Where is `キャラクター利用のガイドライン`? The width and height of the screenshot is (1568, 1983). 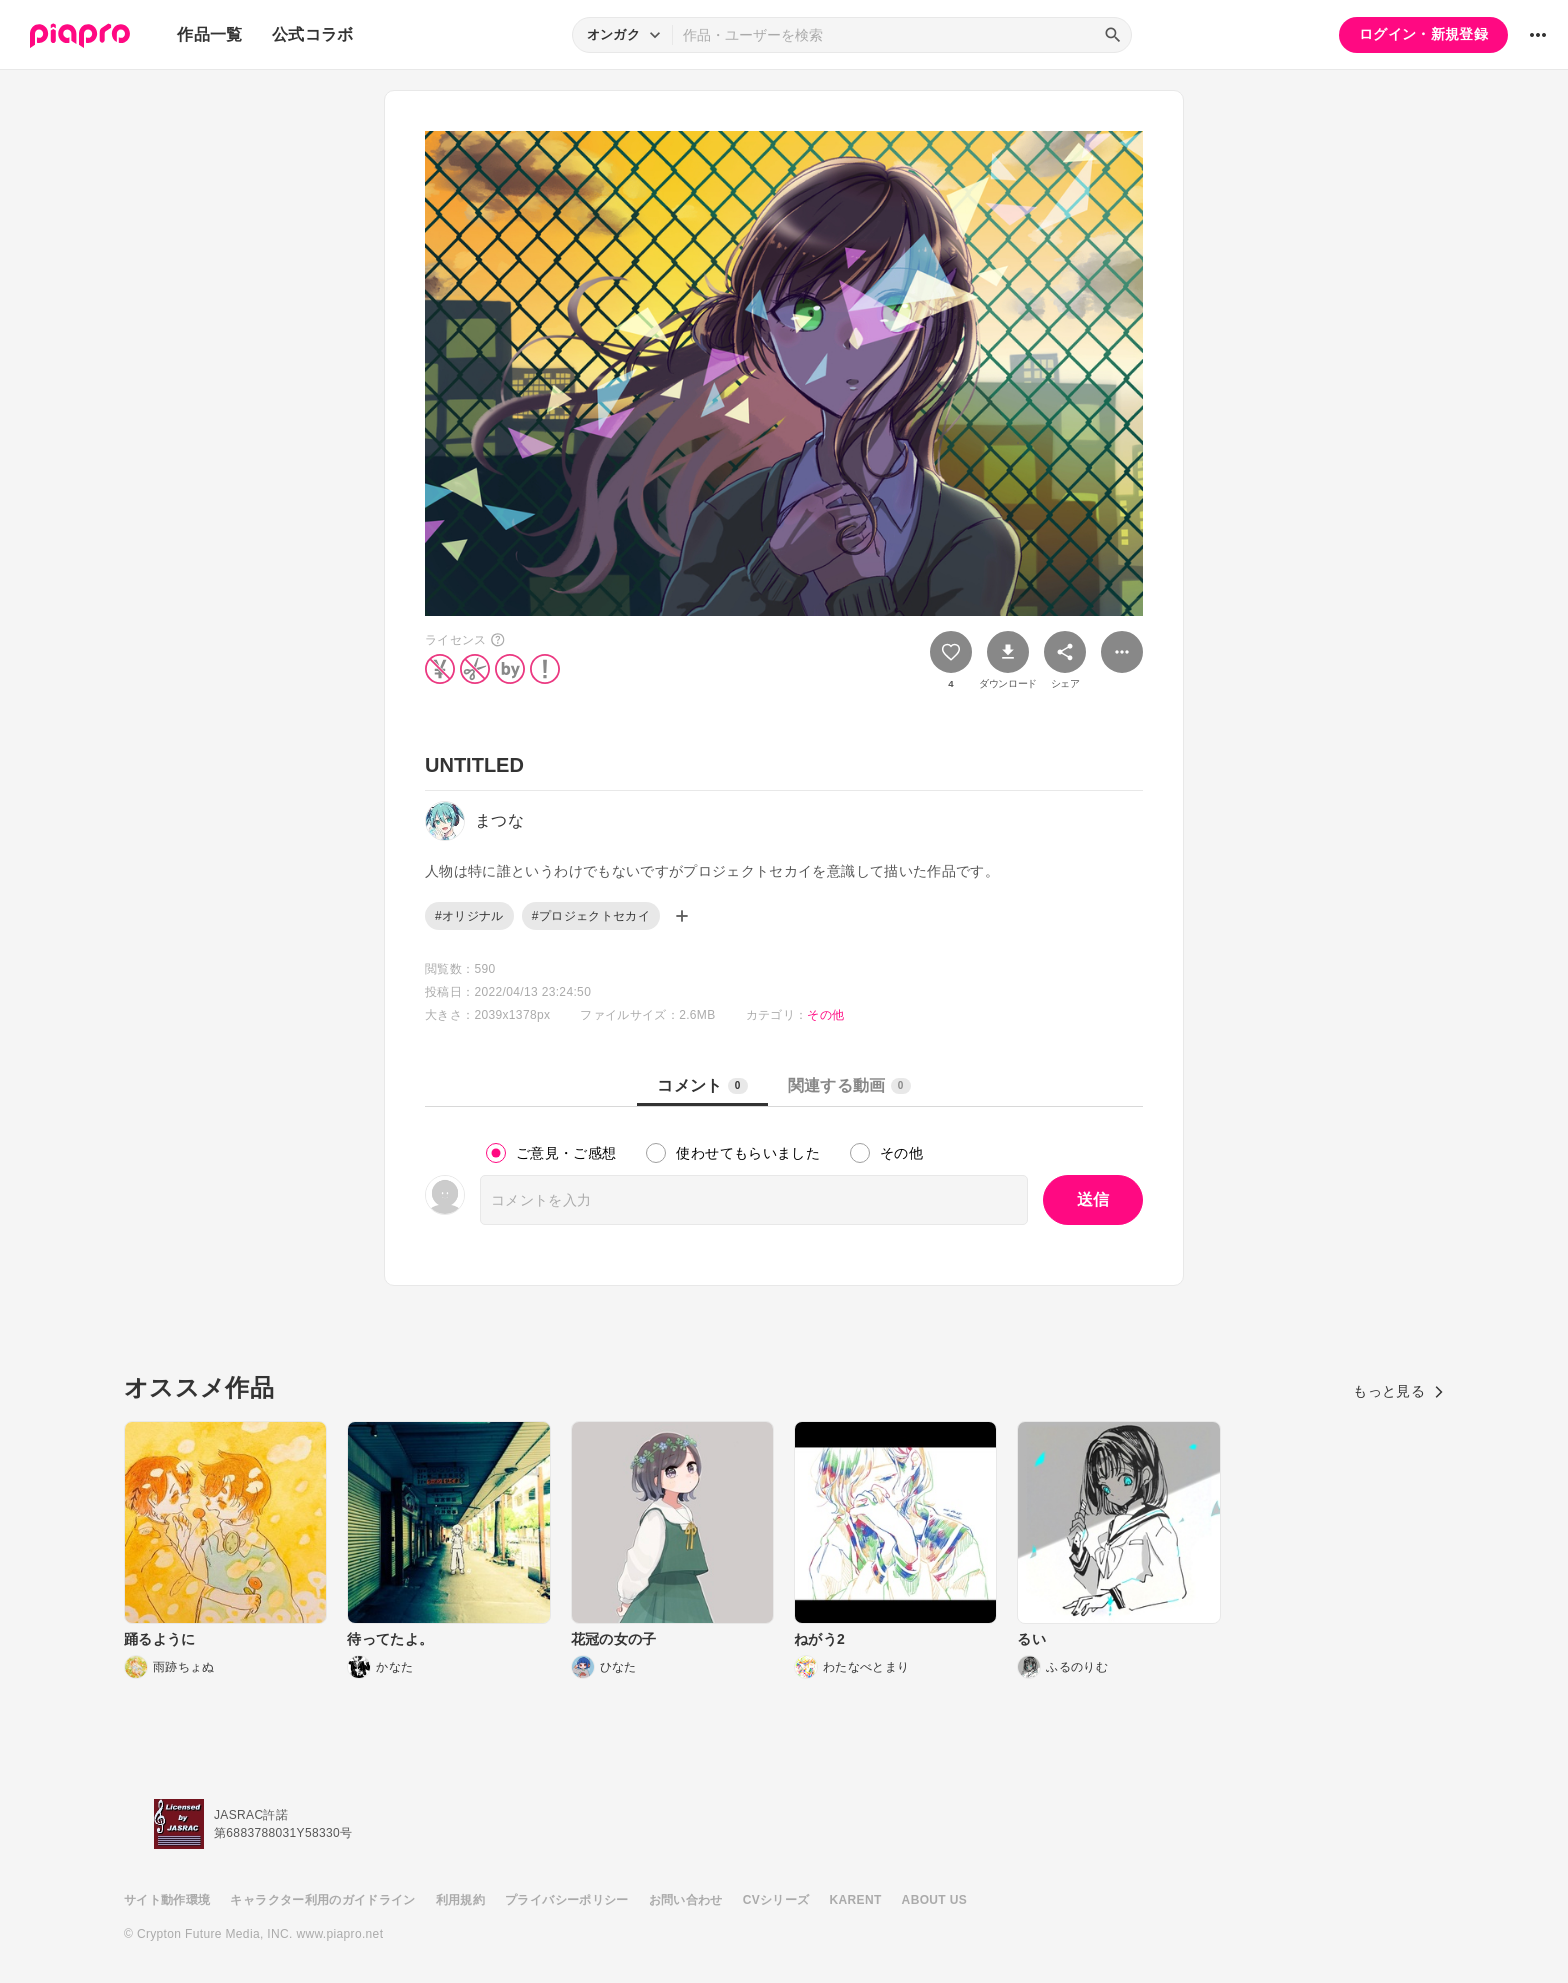 キャラクター利用のガイドライン is located at coordinates (322, 1900).